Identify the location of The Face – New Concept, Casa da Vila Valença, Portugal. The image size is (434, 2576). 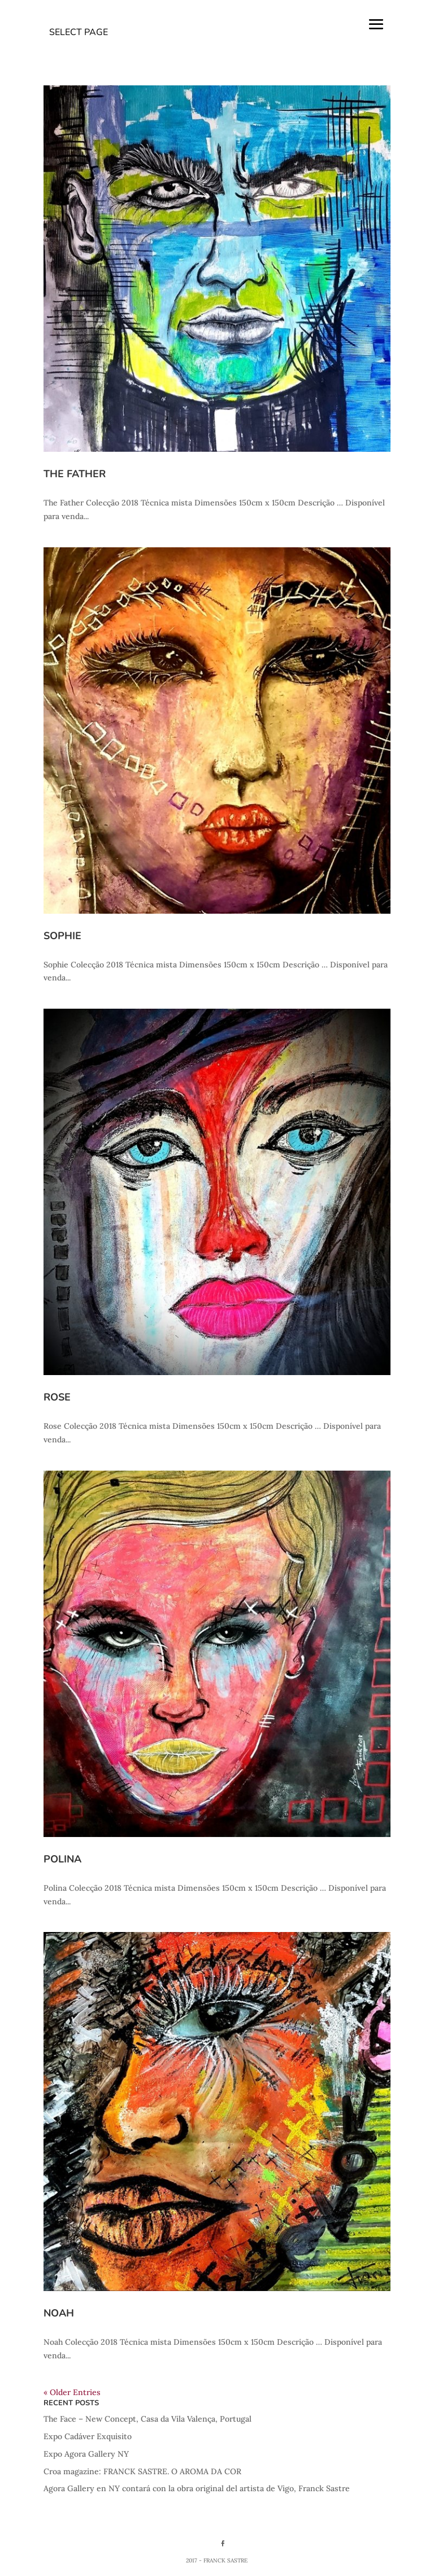
(147, 2419).